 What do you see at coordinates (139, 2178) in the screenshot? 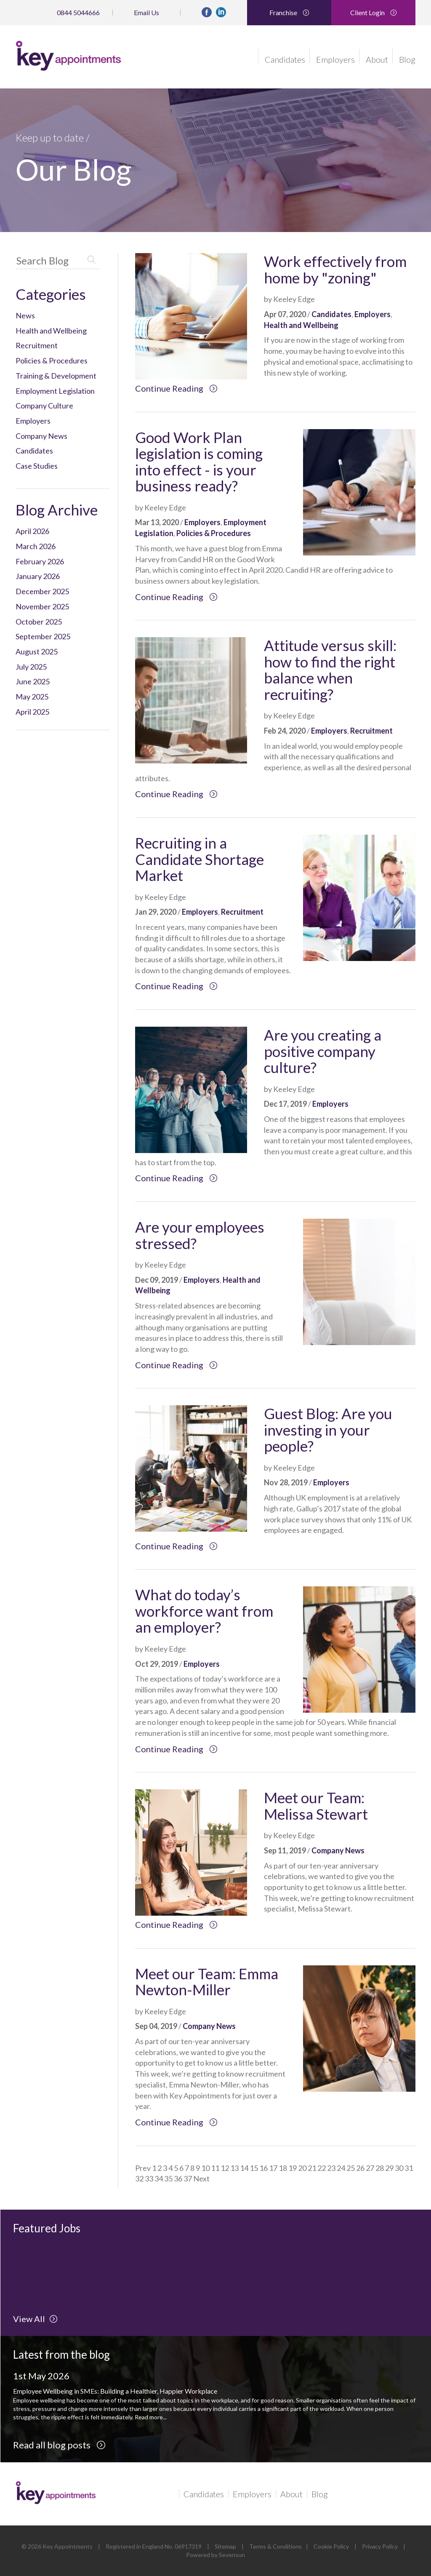
I see `32` at bounding box center [139, 2178].